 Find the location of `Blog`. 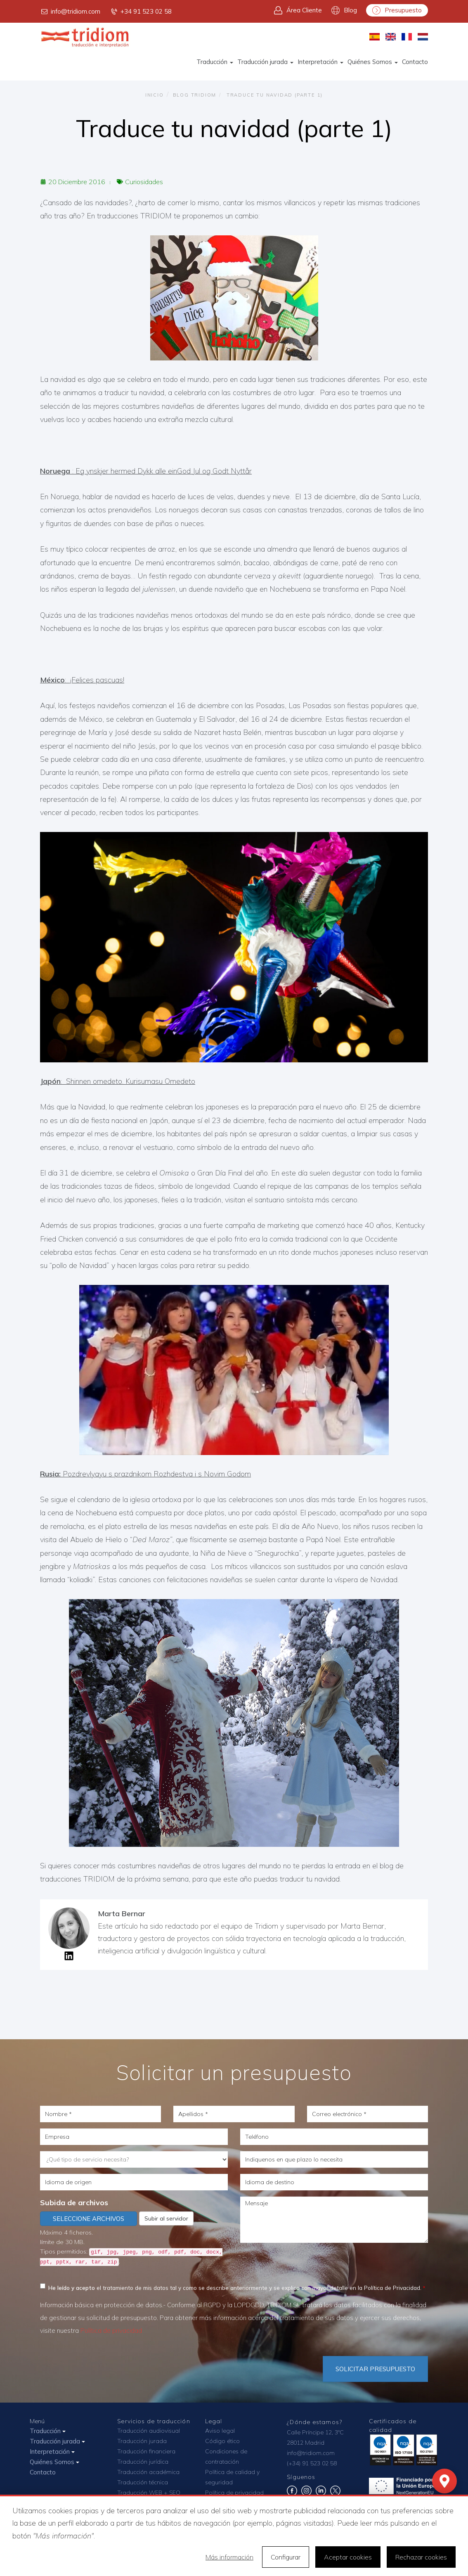

Blog is located at coordinates (344, 10).